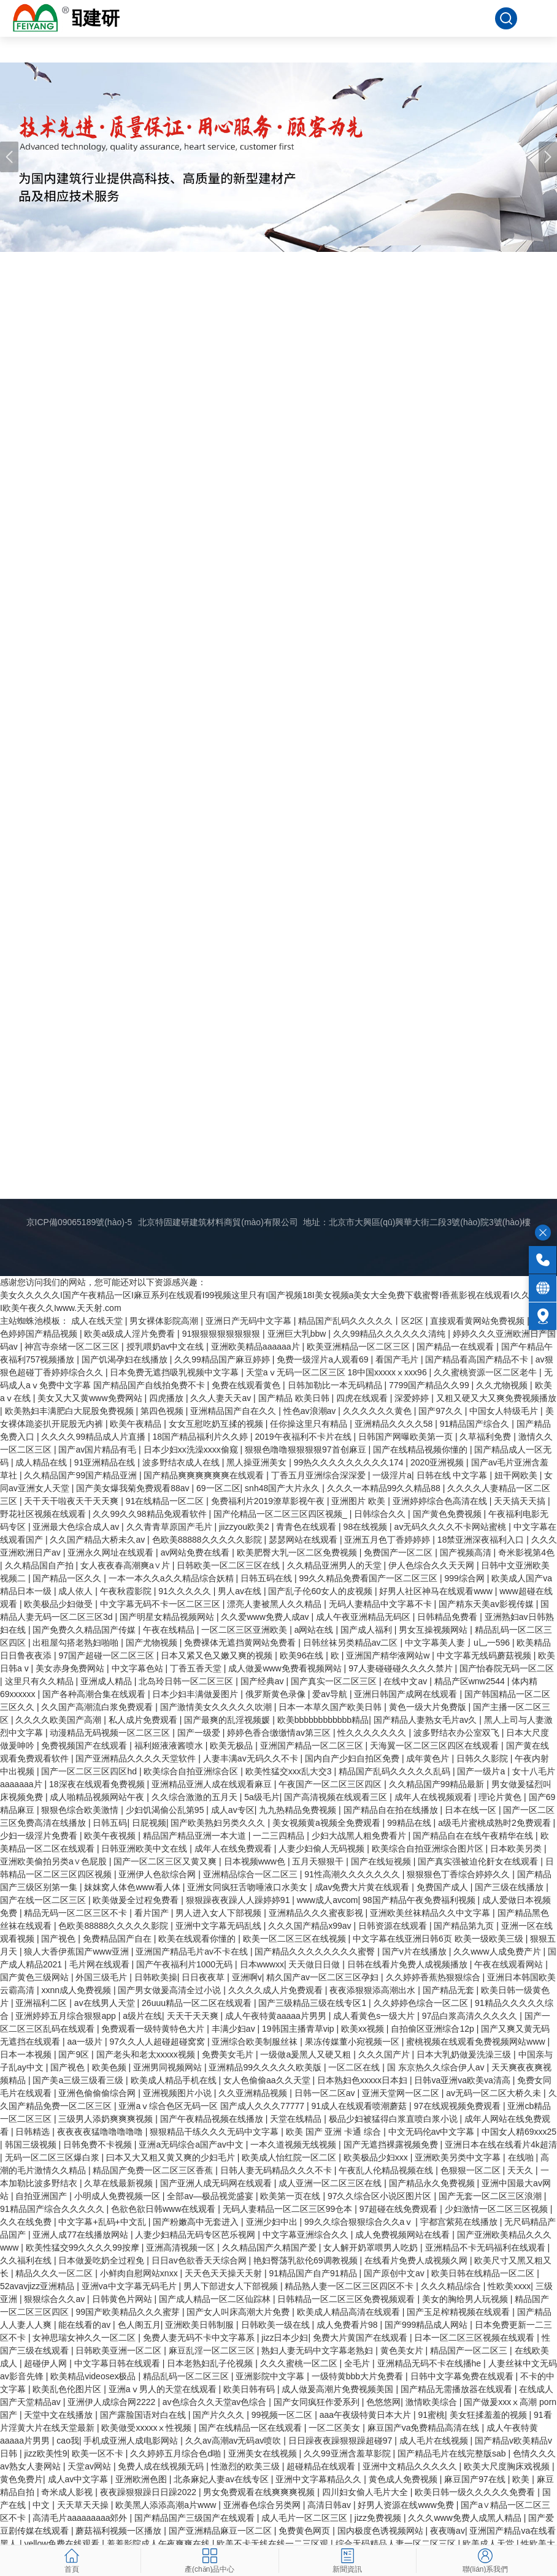 This screenshot has width=557, height=2576. I want to click on 欧美精品videosex极品, so click(94, 2376).